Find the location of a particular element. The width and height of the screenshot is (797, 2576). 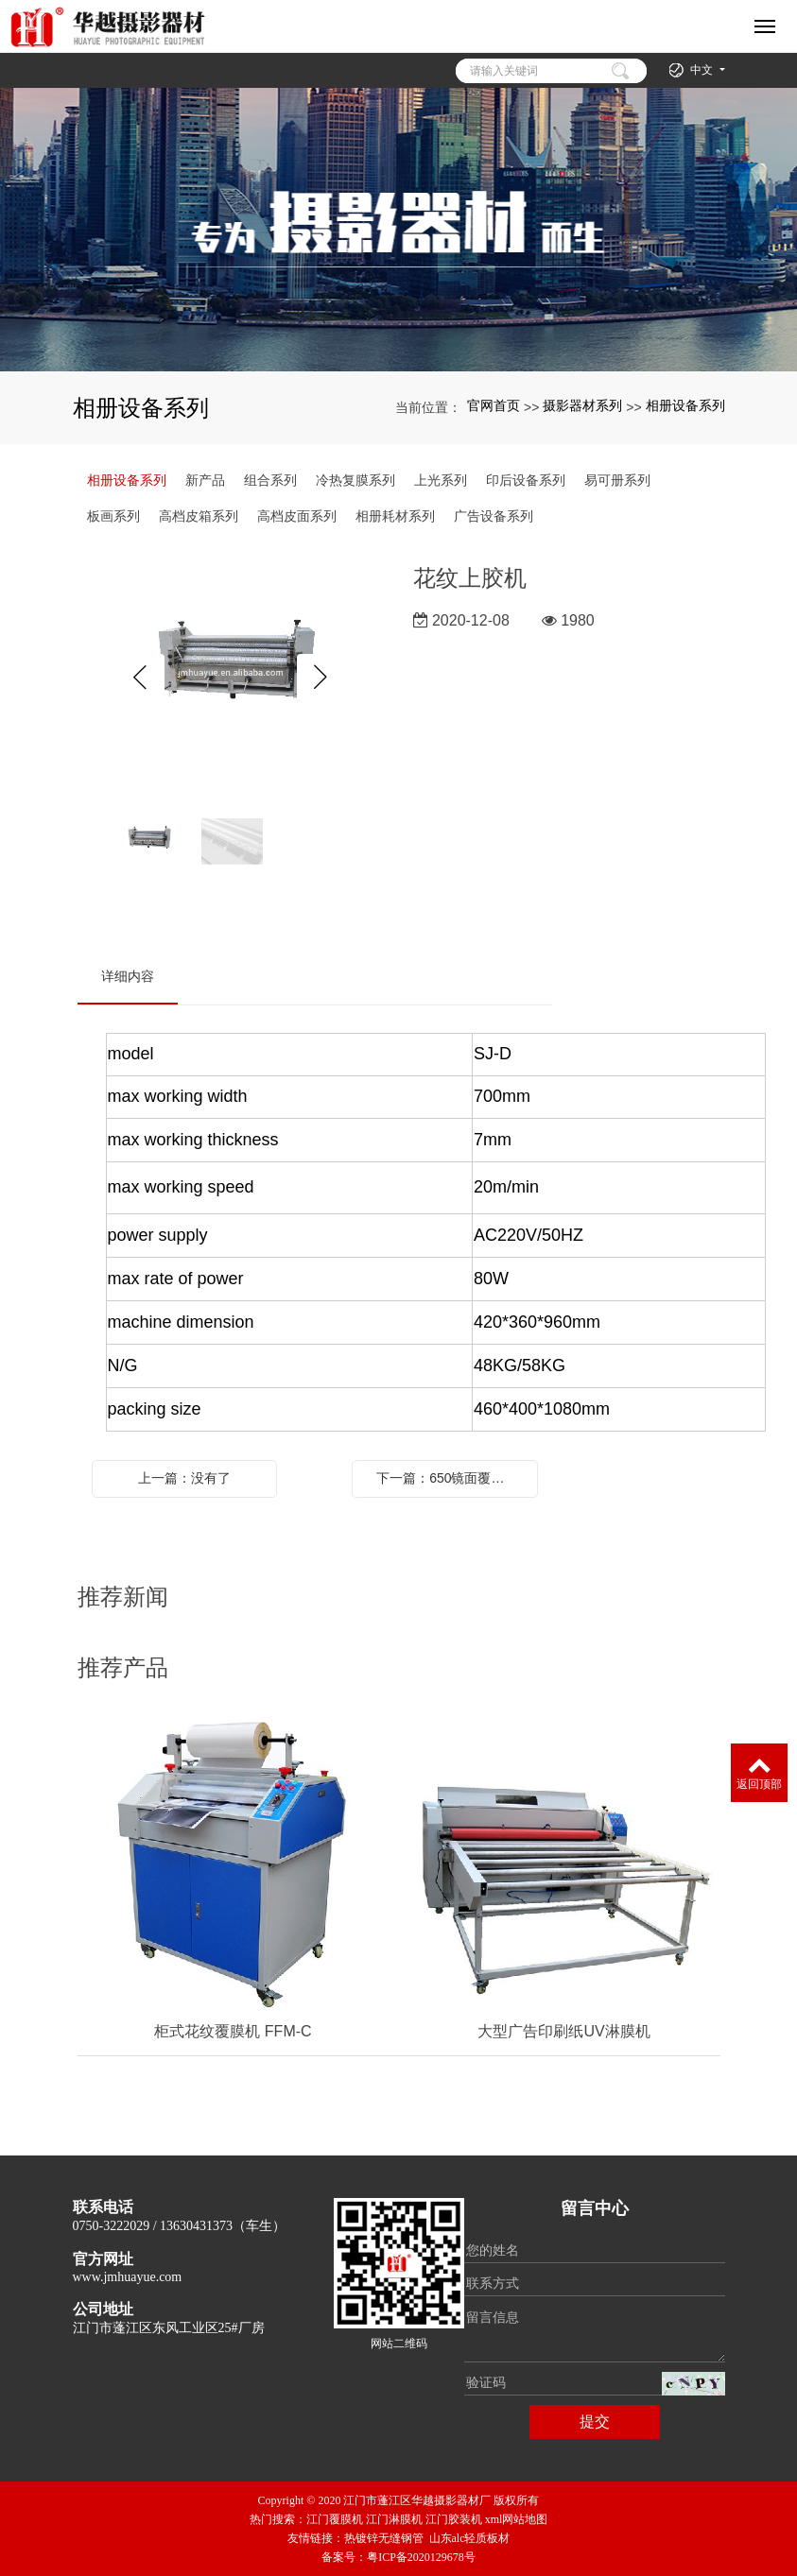

中文 is located at coordinates (703, 70).